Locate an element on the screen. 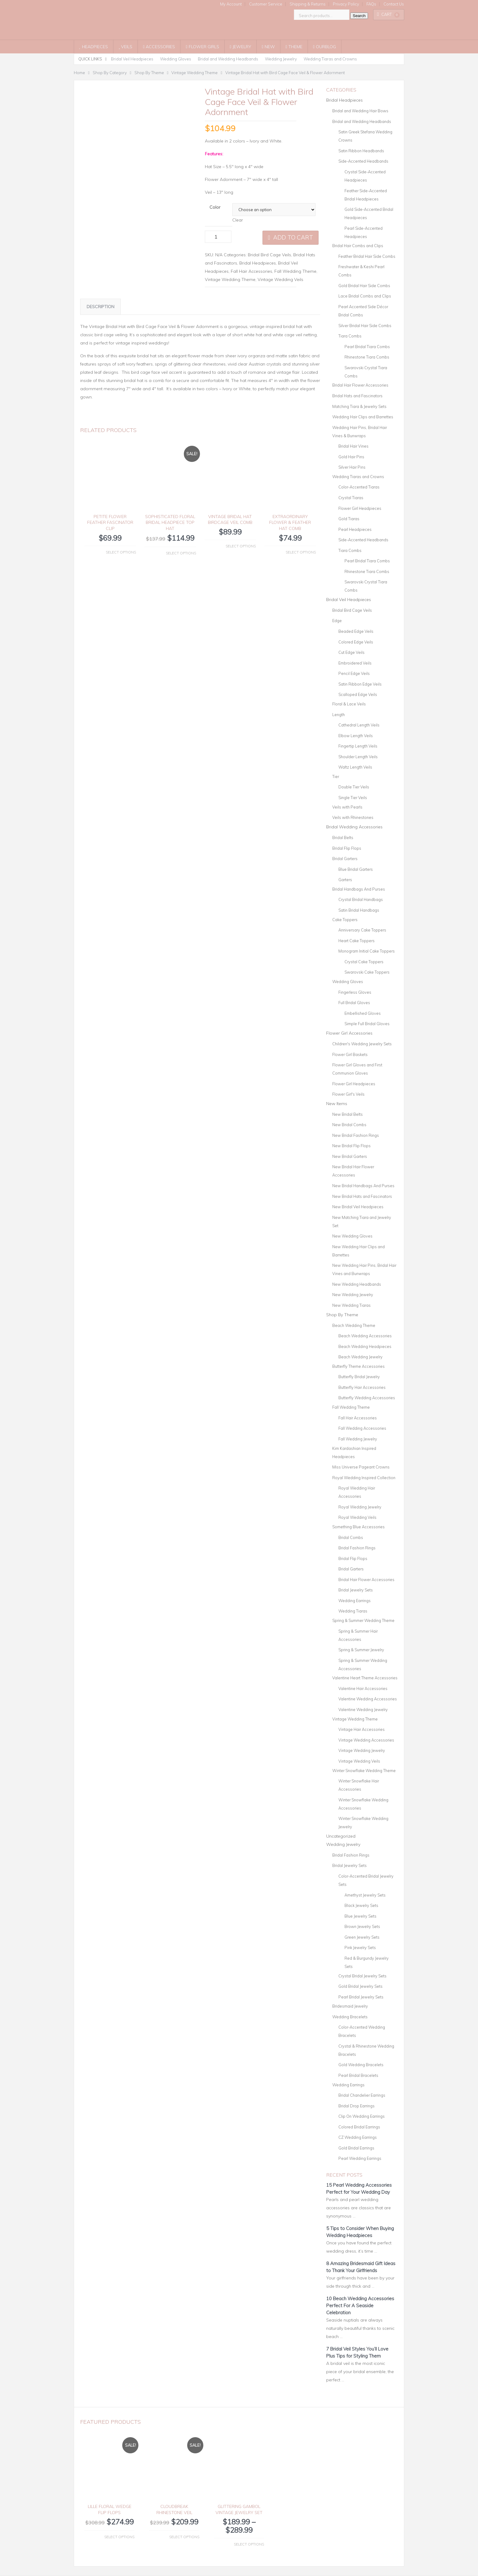 This screenshot has width=478, height=2576. Pink Jewelry Sets is located at coordinates (360, 1947).